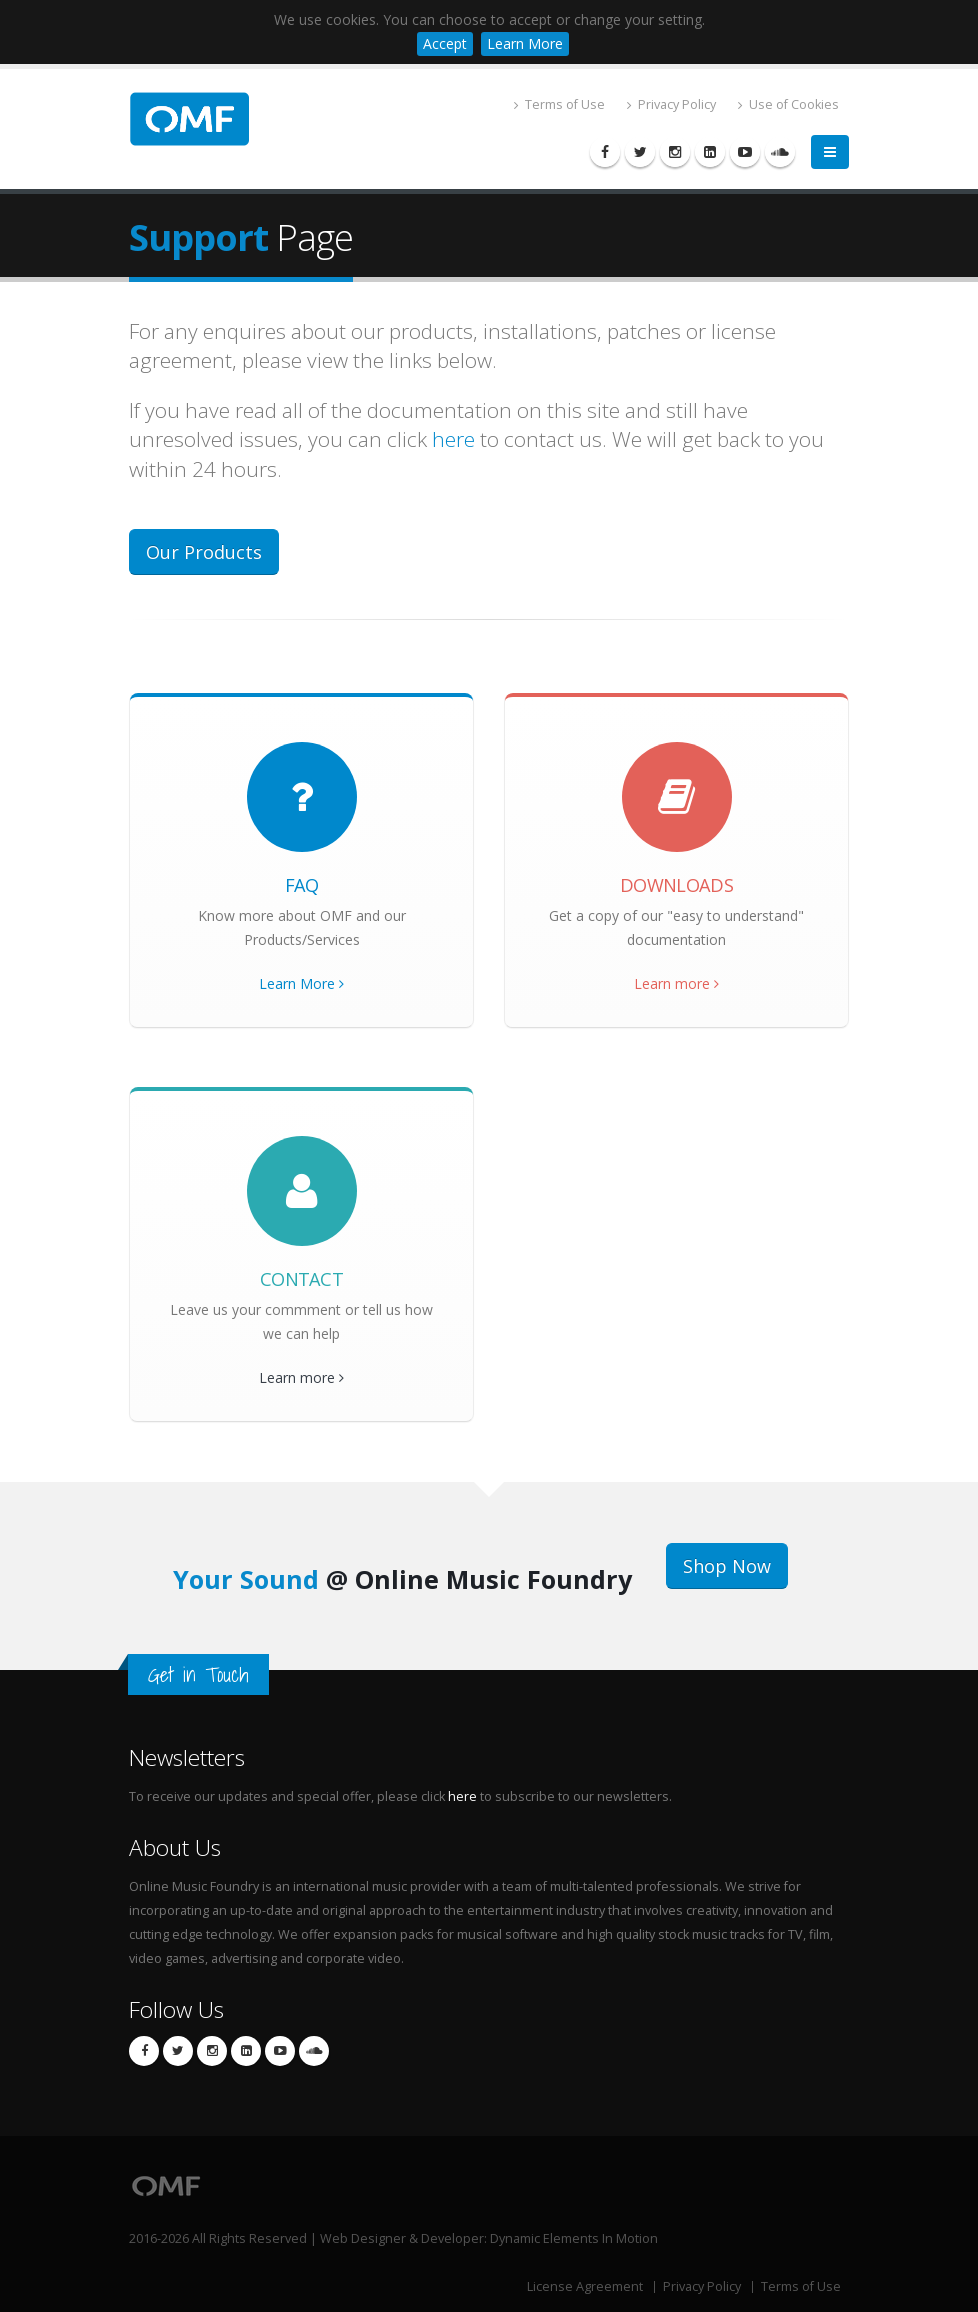 Image resolution: width=978 pixels, height=2312 pixels. I want to click on here, so click(453, 439).